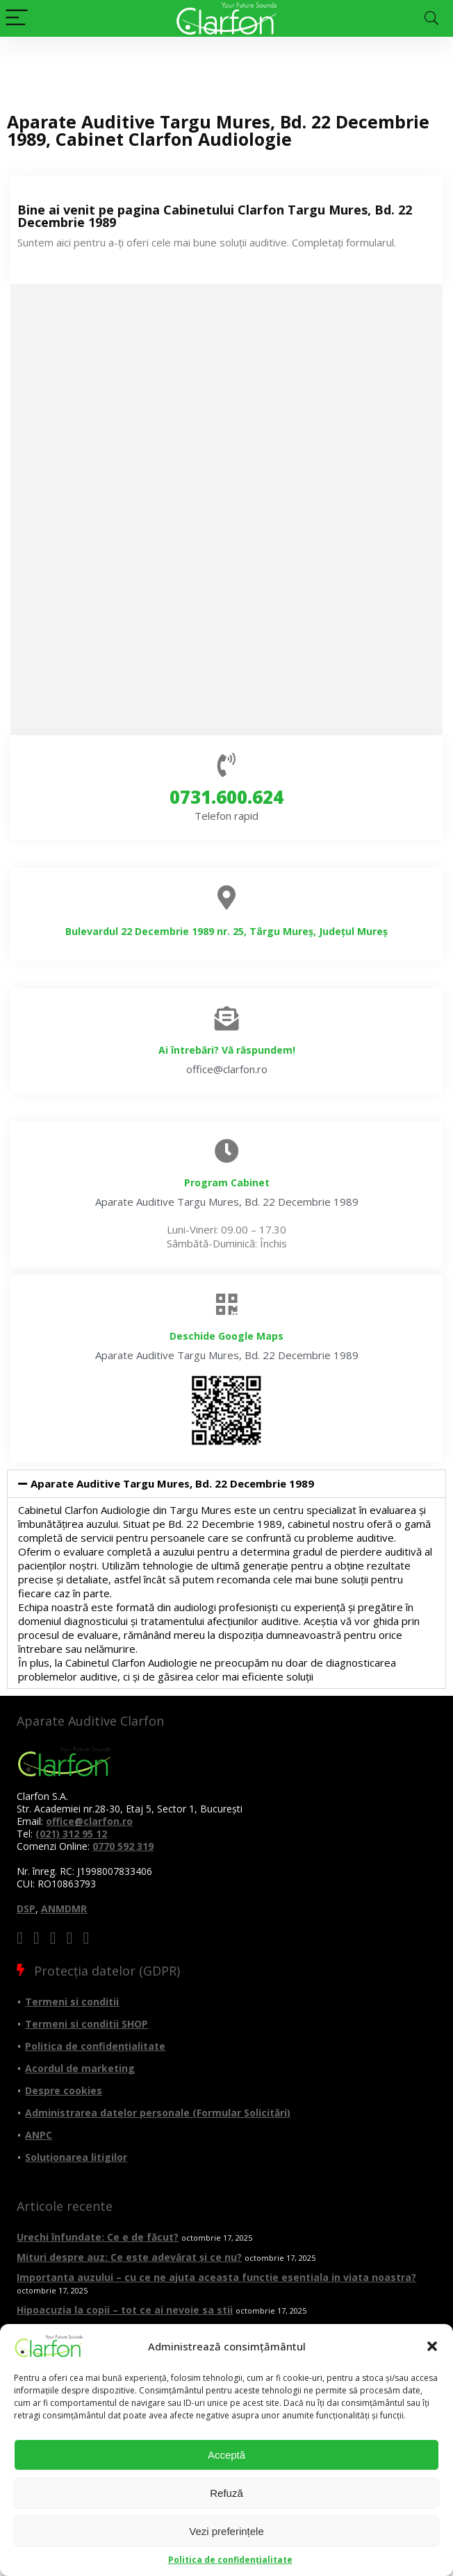  I want to click on Aparate Auditive Targu Mures, Bd. 22 Decembrie 1989, so click(172, 1483).